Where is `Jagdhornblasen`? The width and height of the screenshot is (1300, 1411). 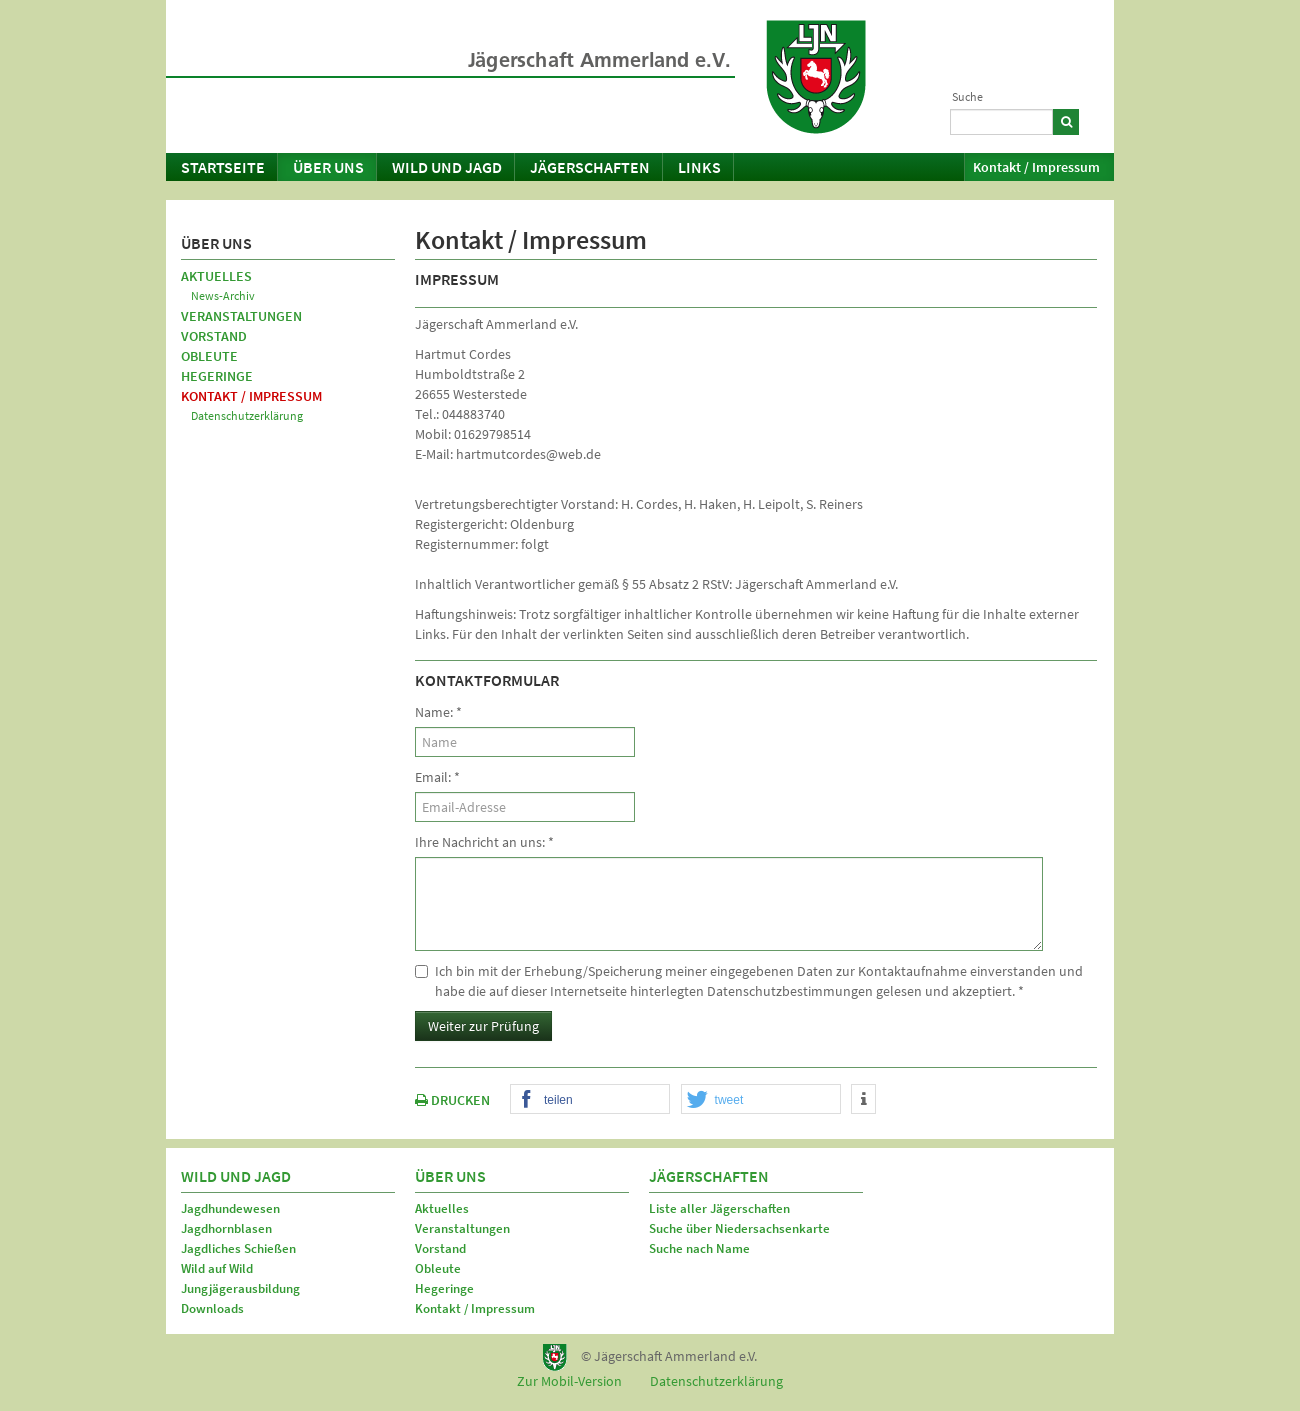 Jagdhornblasen is located at coordinates (226, 1228).